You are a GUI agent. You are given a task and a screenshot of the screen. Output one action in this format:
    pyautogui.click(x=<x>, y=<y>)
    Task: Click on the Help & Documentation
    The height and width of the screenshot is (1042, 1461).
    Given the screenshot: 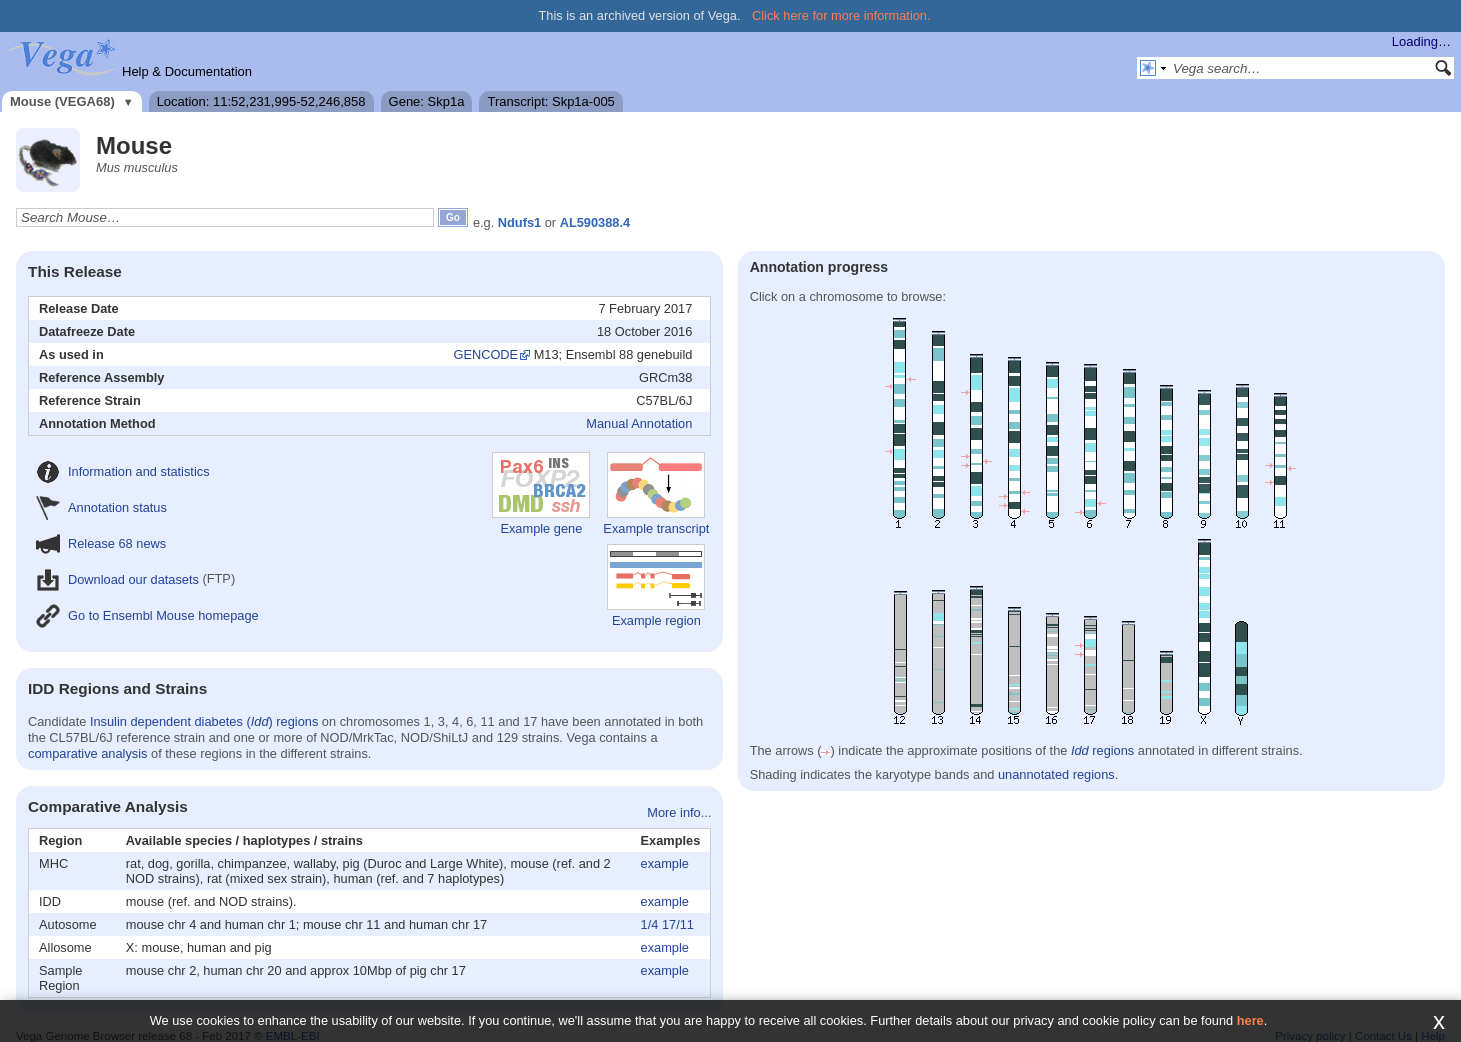 What is the action you would take?
    pyautogui.click(x=187, y=71)
    